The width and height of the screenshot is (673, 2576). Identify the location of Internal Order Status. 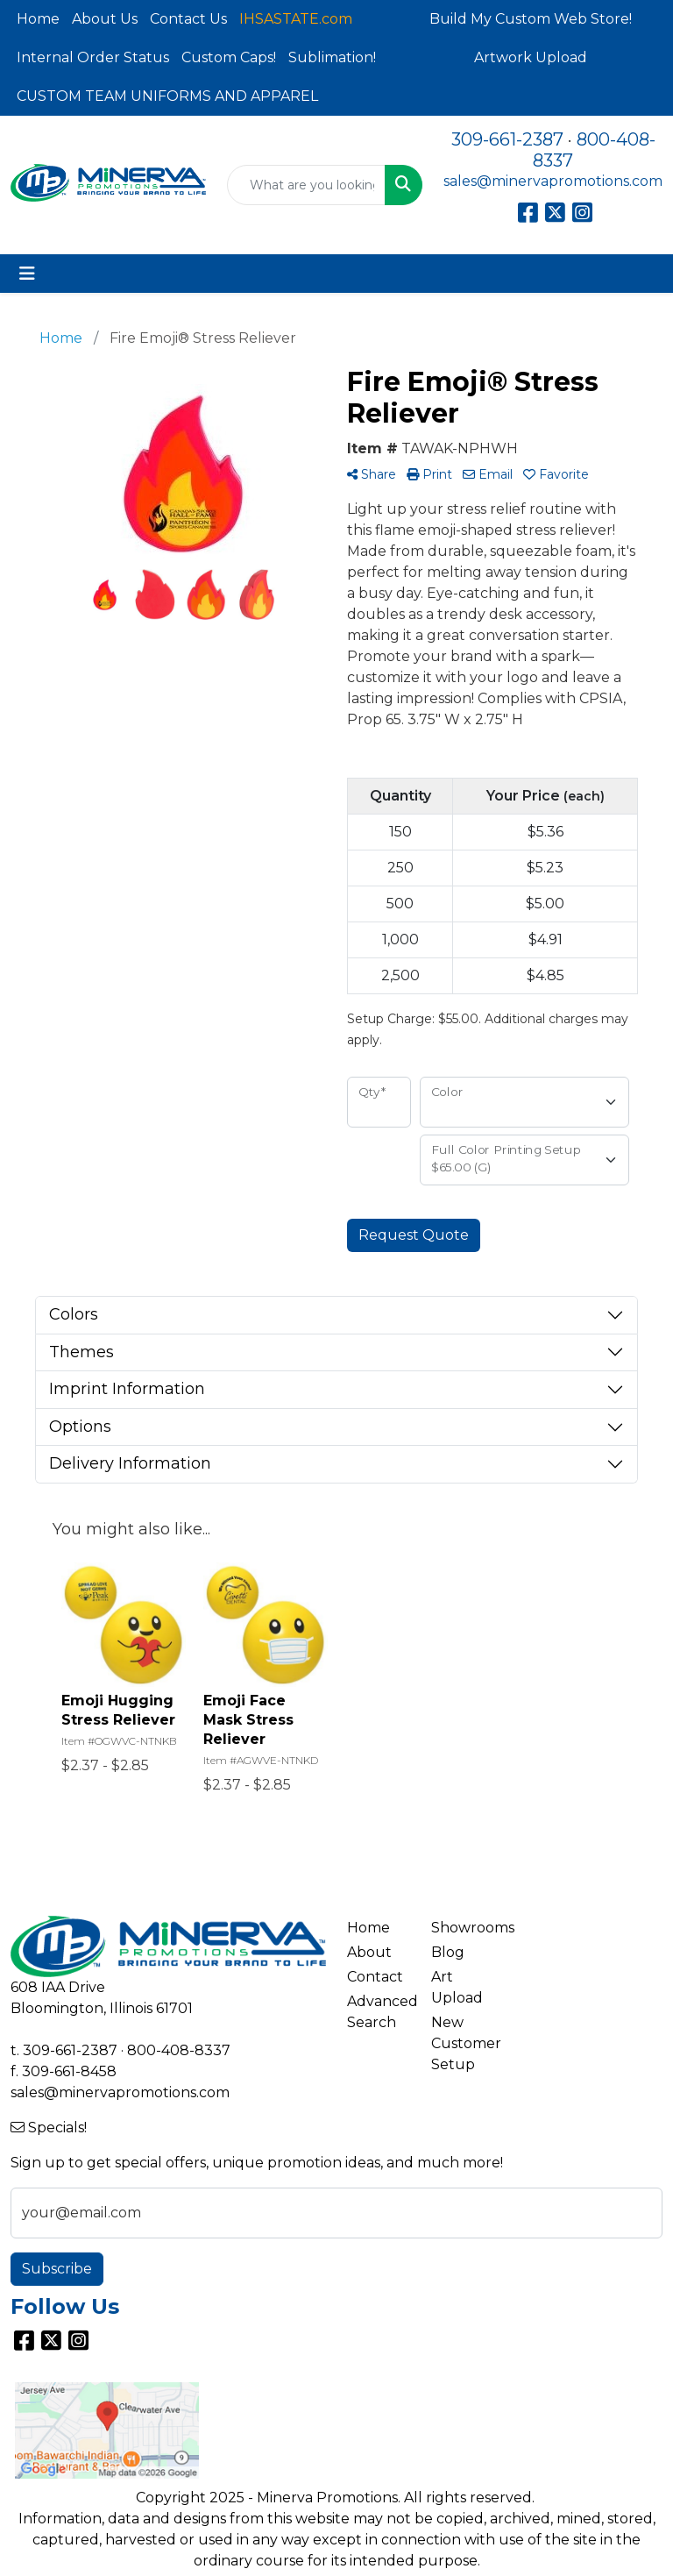
(93, 57).